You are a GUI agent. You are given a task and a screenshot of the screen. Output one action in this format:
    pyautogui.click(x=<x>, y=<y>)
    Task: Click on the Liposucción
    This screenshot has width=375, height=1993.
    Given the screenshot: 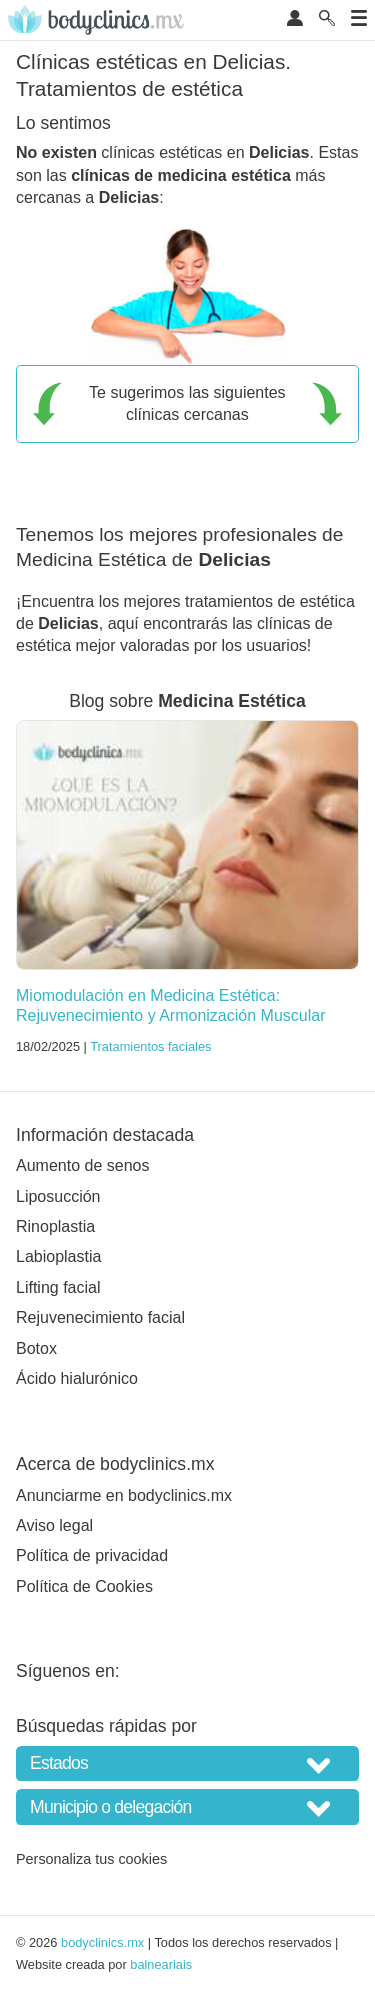 What is the action you would take?
    pyautogui.click(x=58, y=1196)
    